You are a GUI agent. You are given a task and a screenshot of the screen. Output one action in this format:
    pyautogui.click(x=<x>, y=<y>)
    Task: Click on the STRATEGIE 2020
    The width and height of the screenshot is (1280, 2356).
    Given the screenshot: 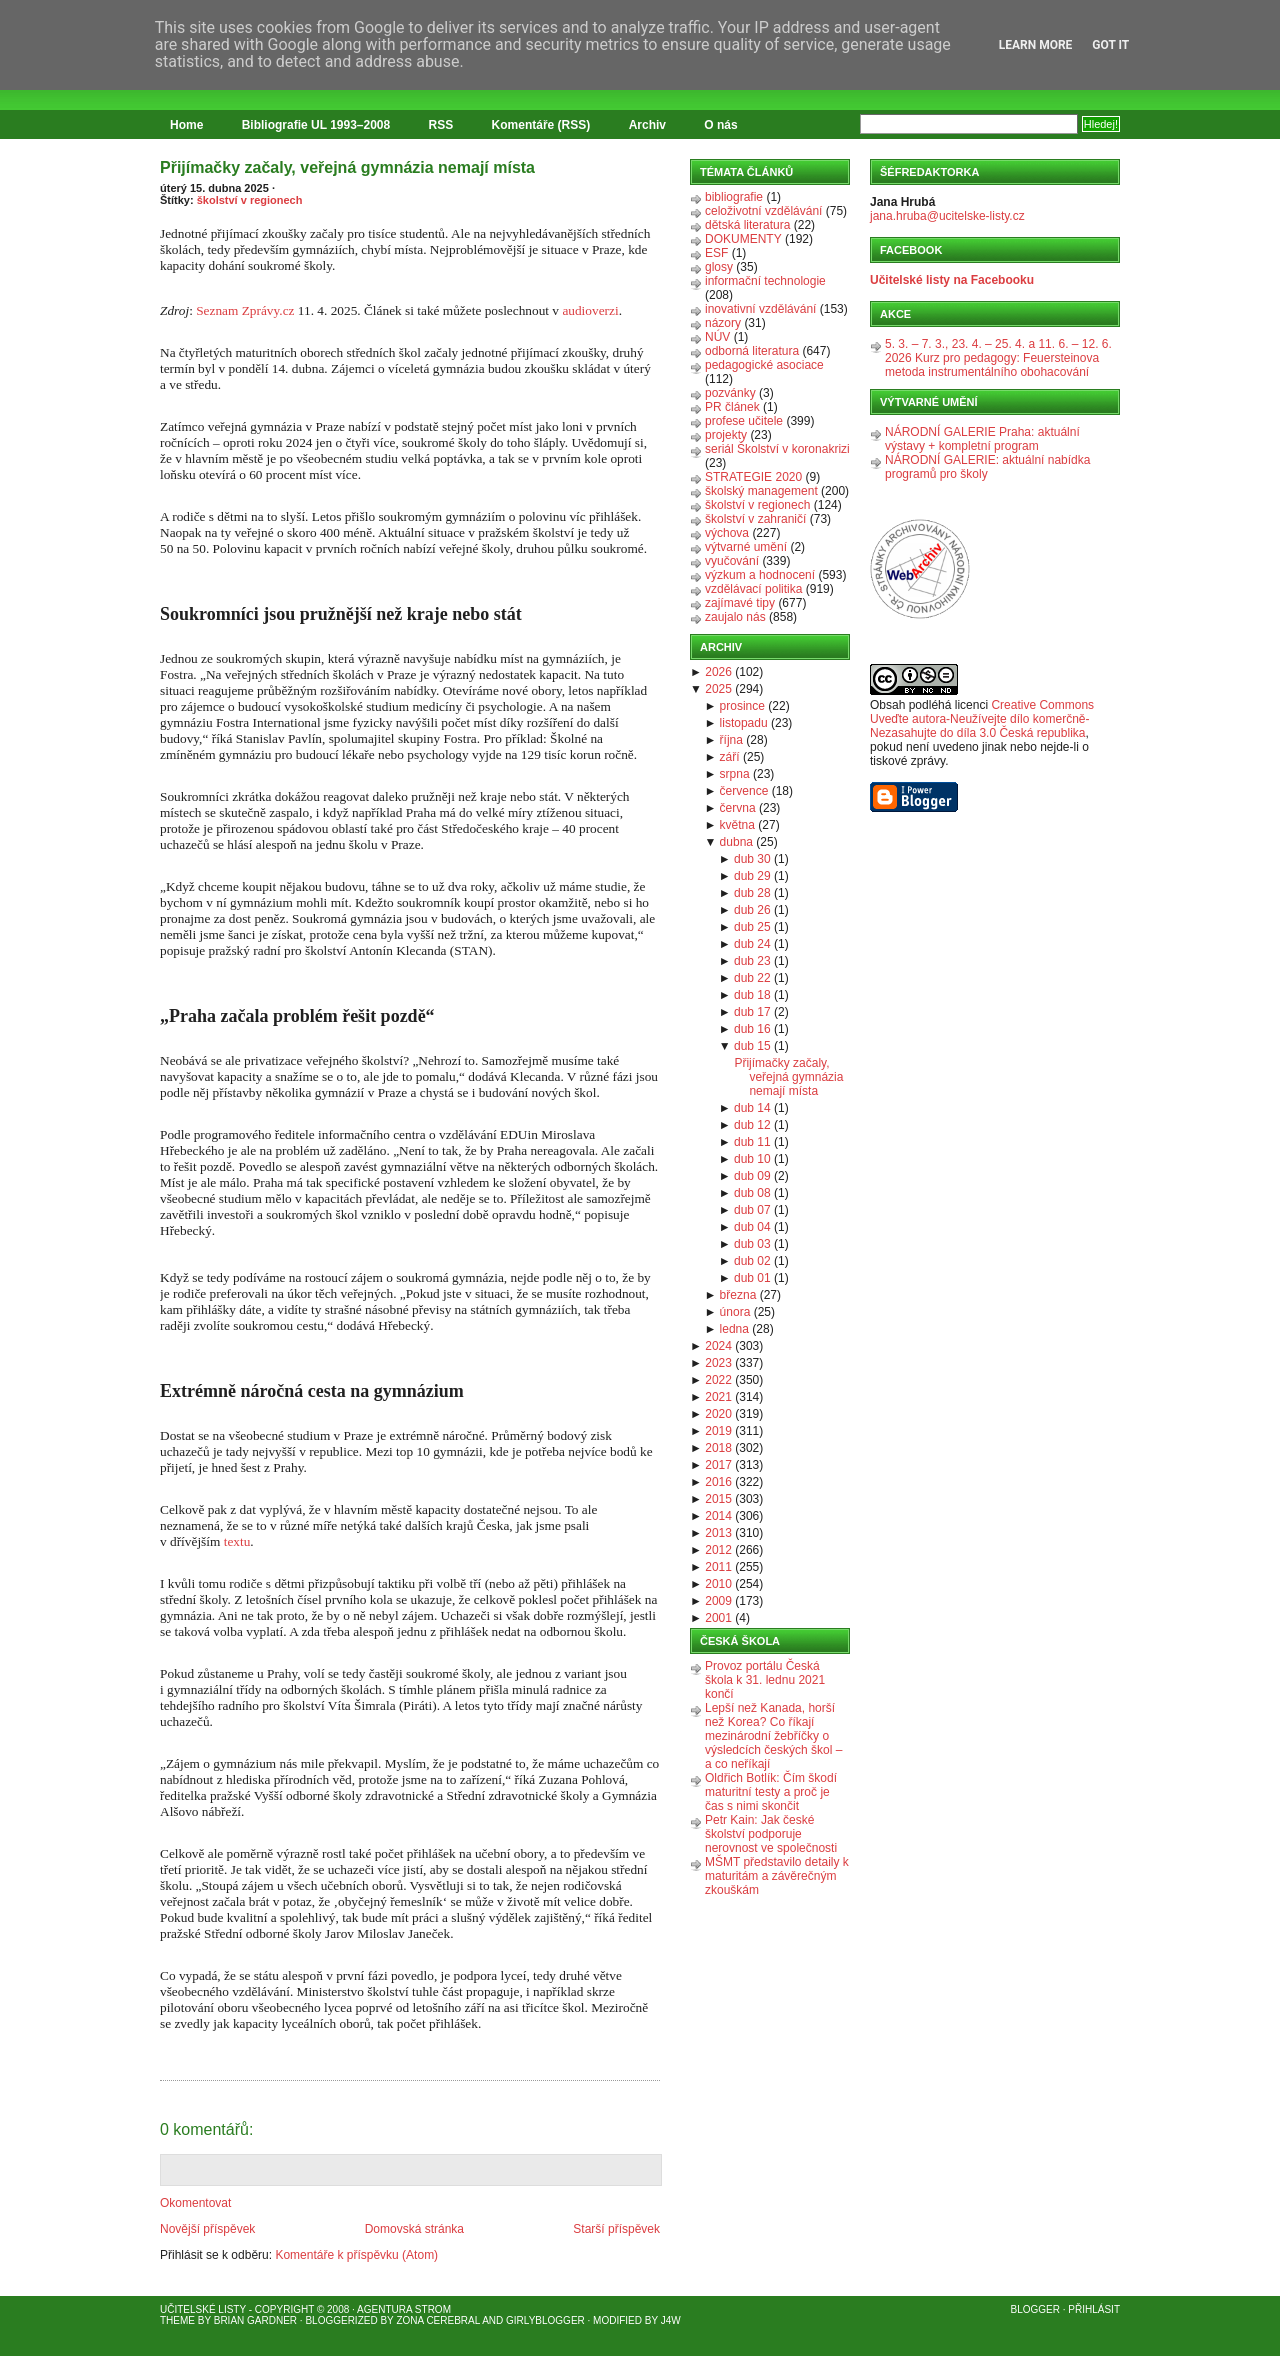 What is the action you would take?
    pyautogui.click(x=753, y=477)
    